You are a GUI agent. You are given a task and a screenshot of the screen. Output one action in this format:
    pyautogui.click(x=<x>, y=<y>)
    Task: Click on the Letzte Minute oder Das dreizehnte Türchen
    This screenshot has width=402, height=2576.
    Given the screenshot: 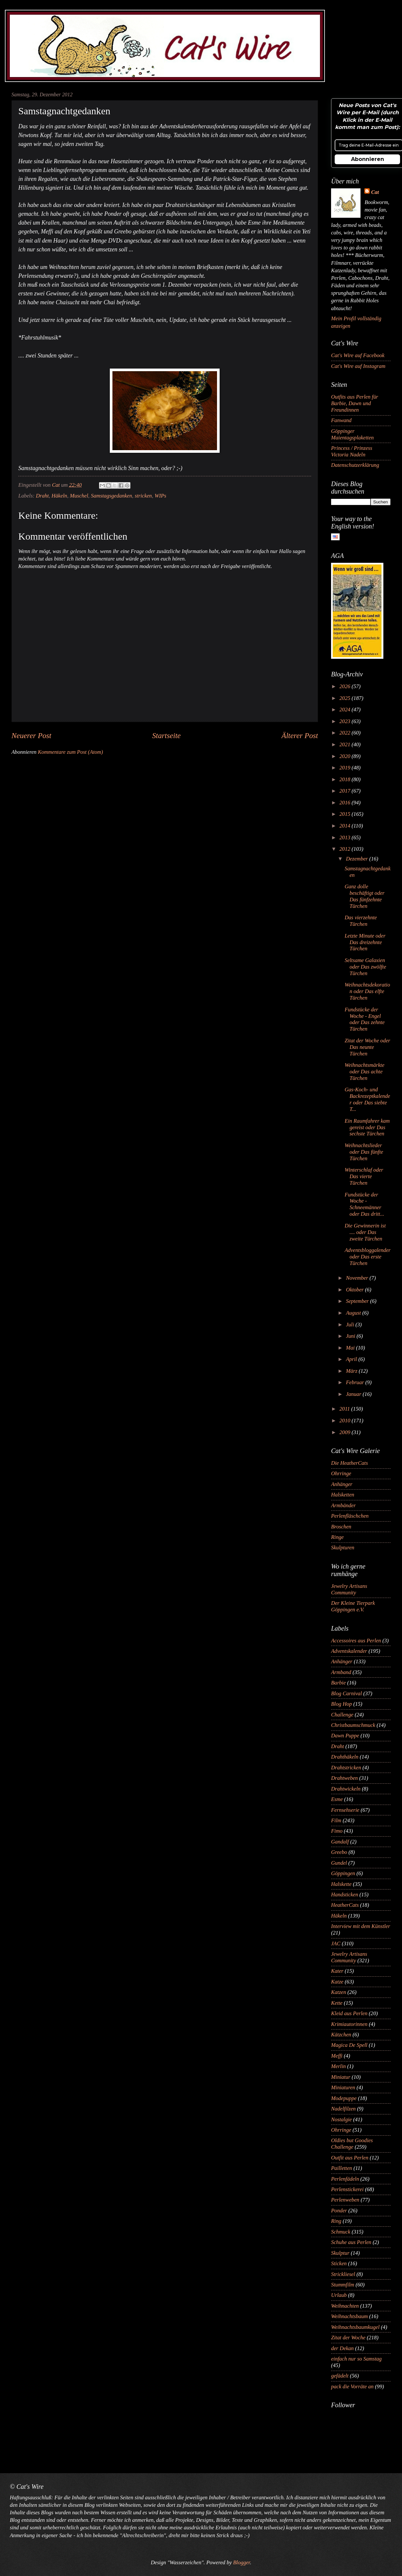 What is the action you would take?
    pyautogui.click(x=364, y=942)
    